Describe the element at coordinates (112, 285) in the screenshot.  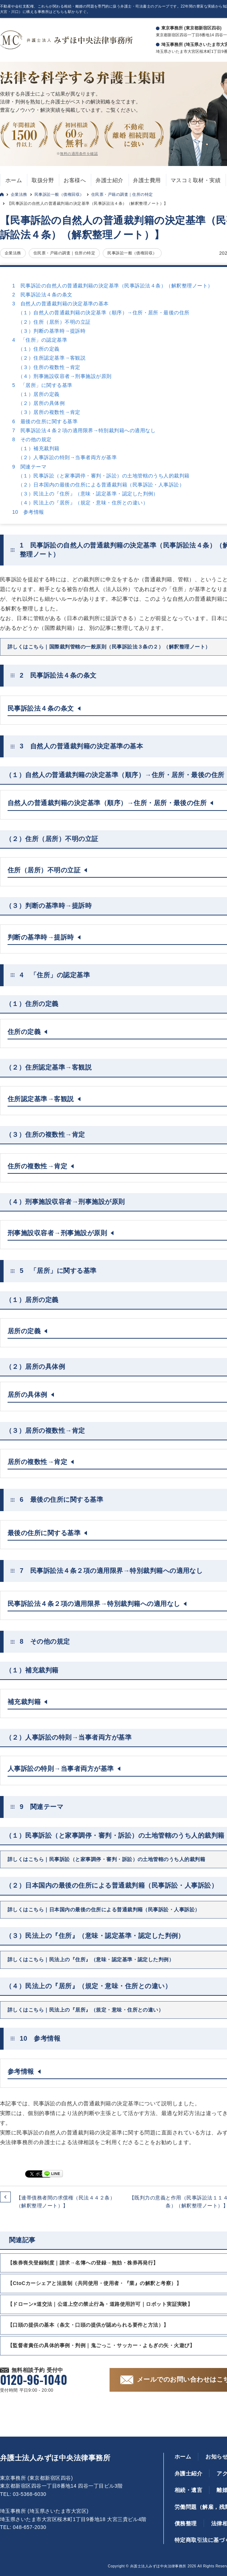
I see `1 民事訴訟の自然人の普通裁判籍の決定基準（民事訴訟法４条）（解釈整理ノート）` at that location.